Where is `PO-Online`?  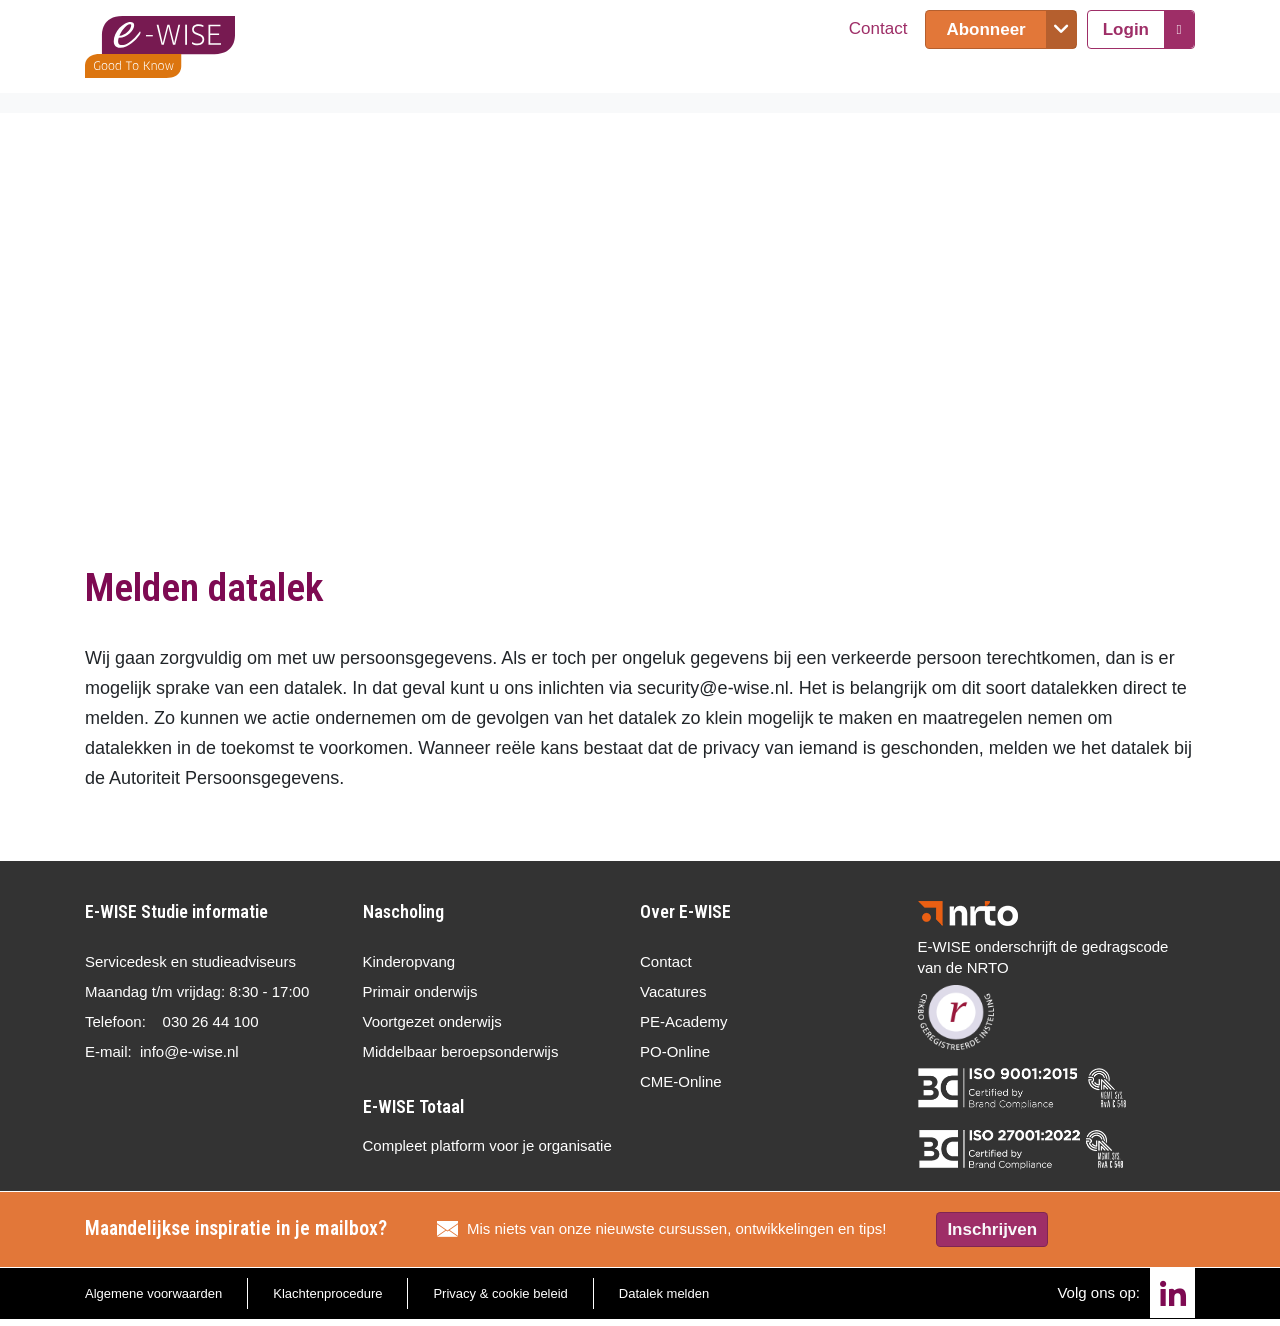 PO-Online is located at coordinates (675, 1051).